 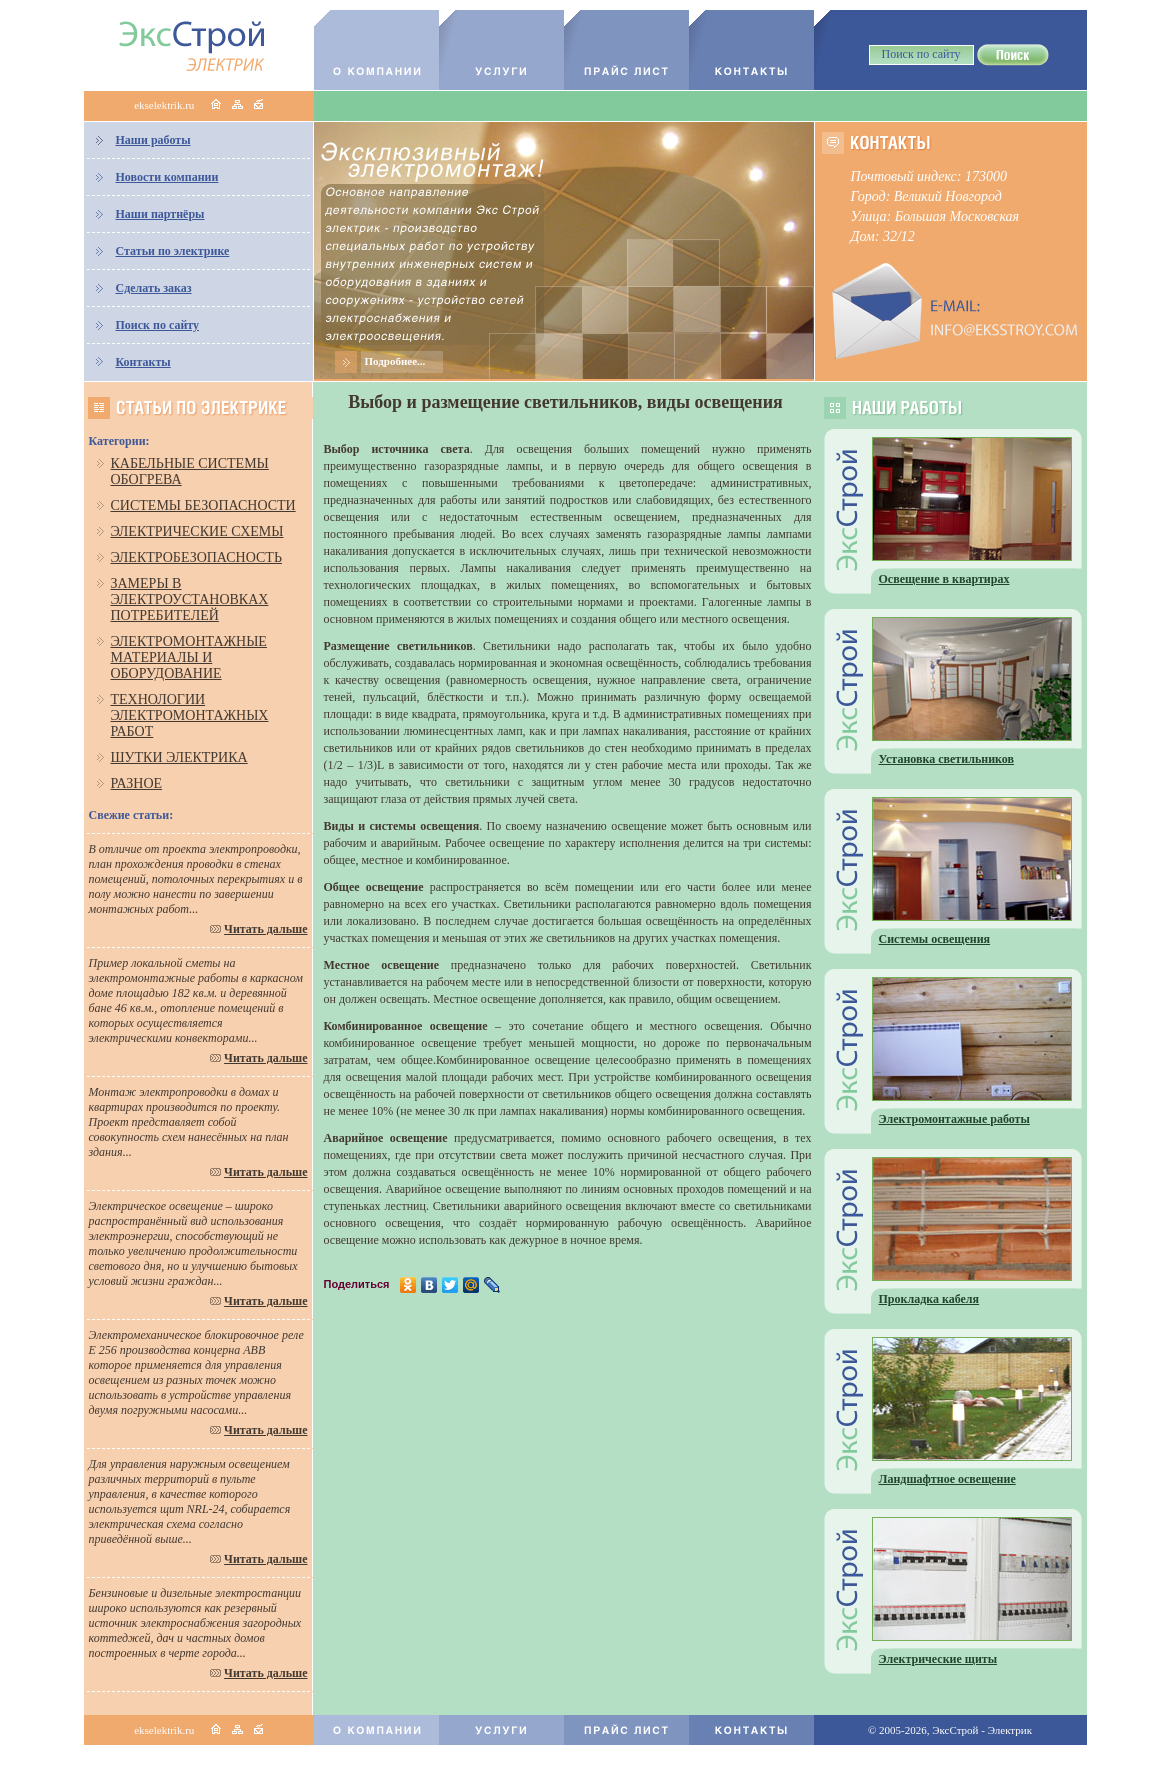 What do you see at coordinates (158, 325) in the screenshot?
I see `Поиск по сайту` at bounding box center [158, 325].